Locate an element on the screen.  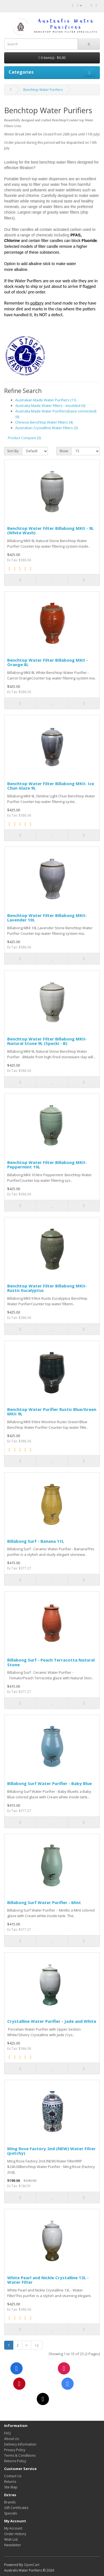
Benchtop Water Purifiers is located at coordinates (43, 89).